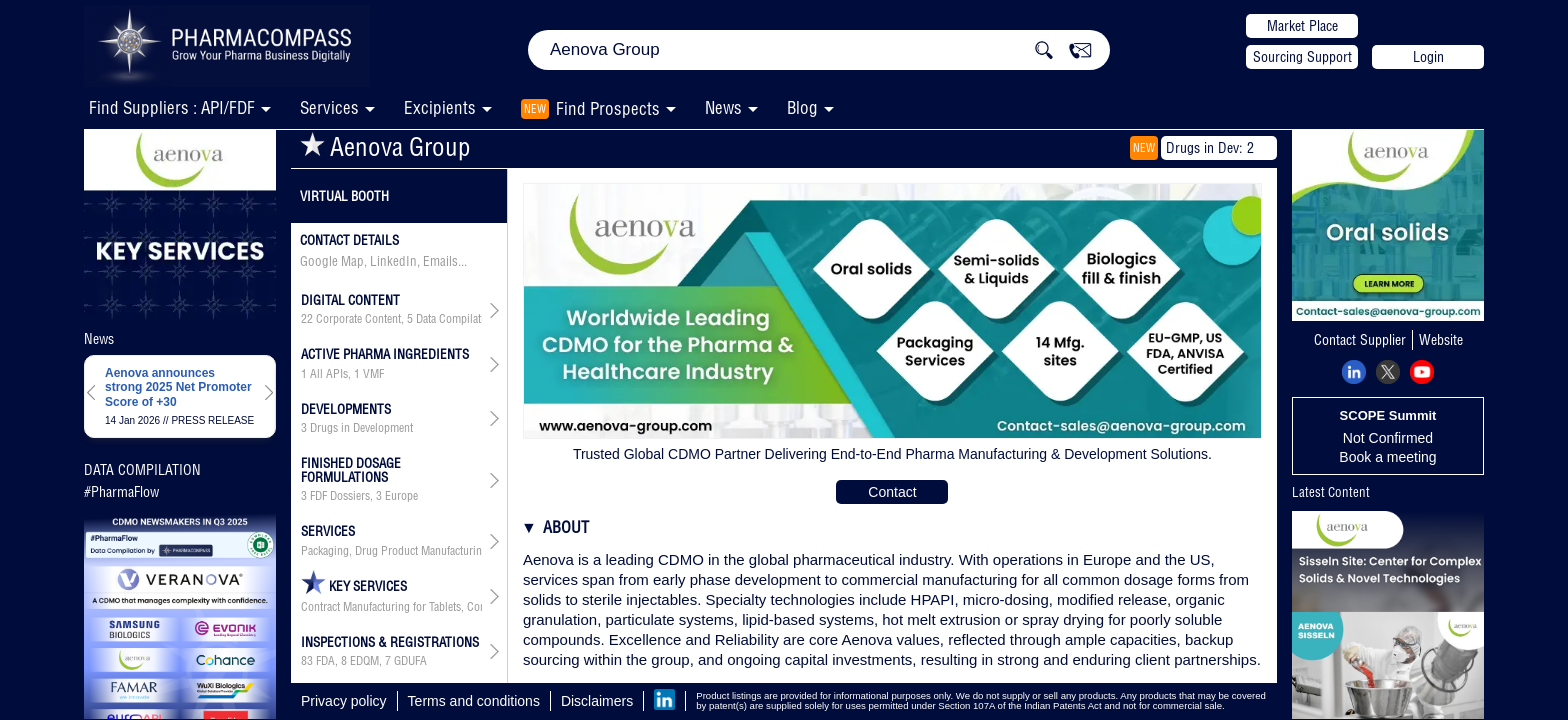 The width and height of the screenshot is (1568, 720). Describe the element at coordinates (474, 701) in the screenshot. I see `Terms and conditions` at that location.